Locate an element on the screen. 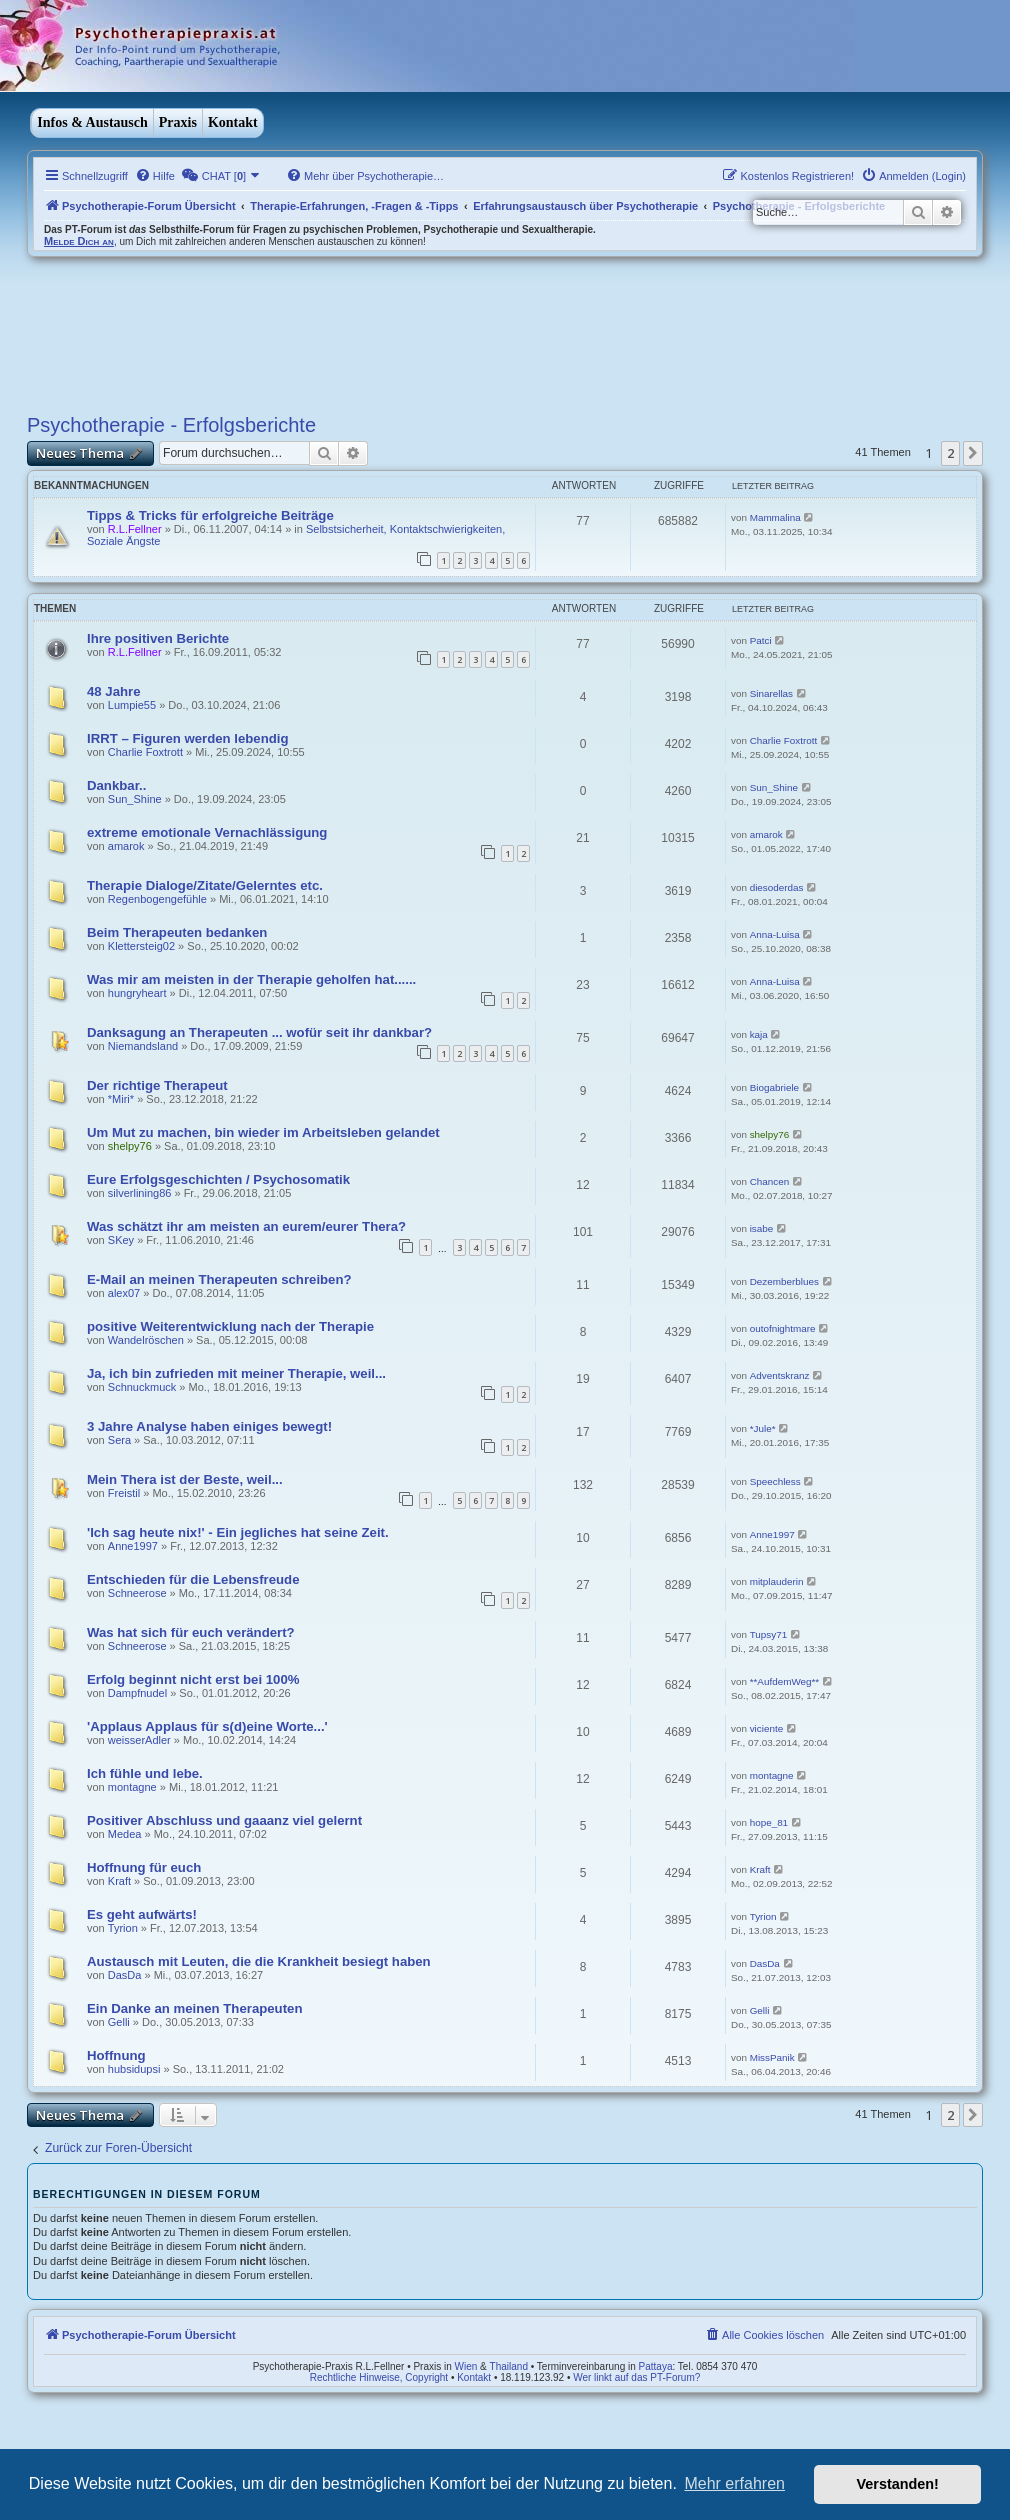 This screenshot has height=2520, width=1010. Was hat sich für euch verändert? is located at coordinates (191, 1632).